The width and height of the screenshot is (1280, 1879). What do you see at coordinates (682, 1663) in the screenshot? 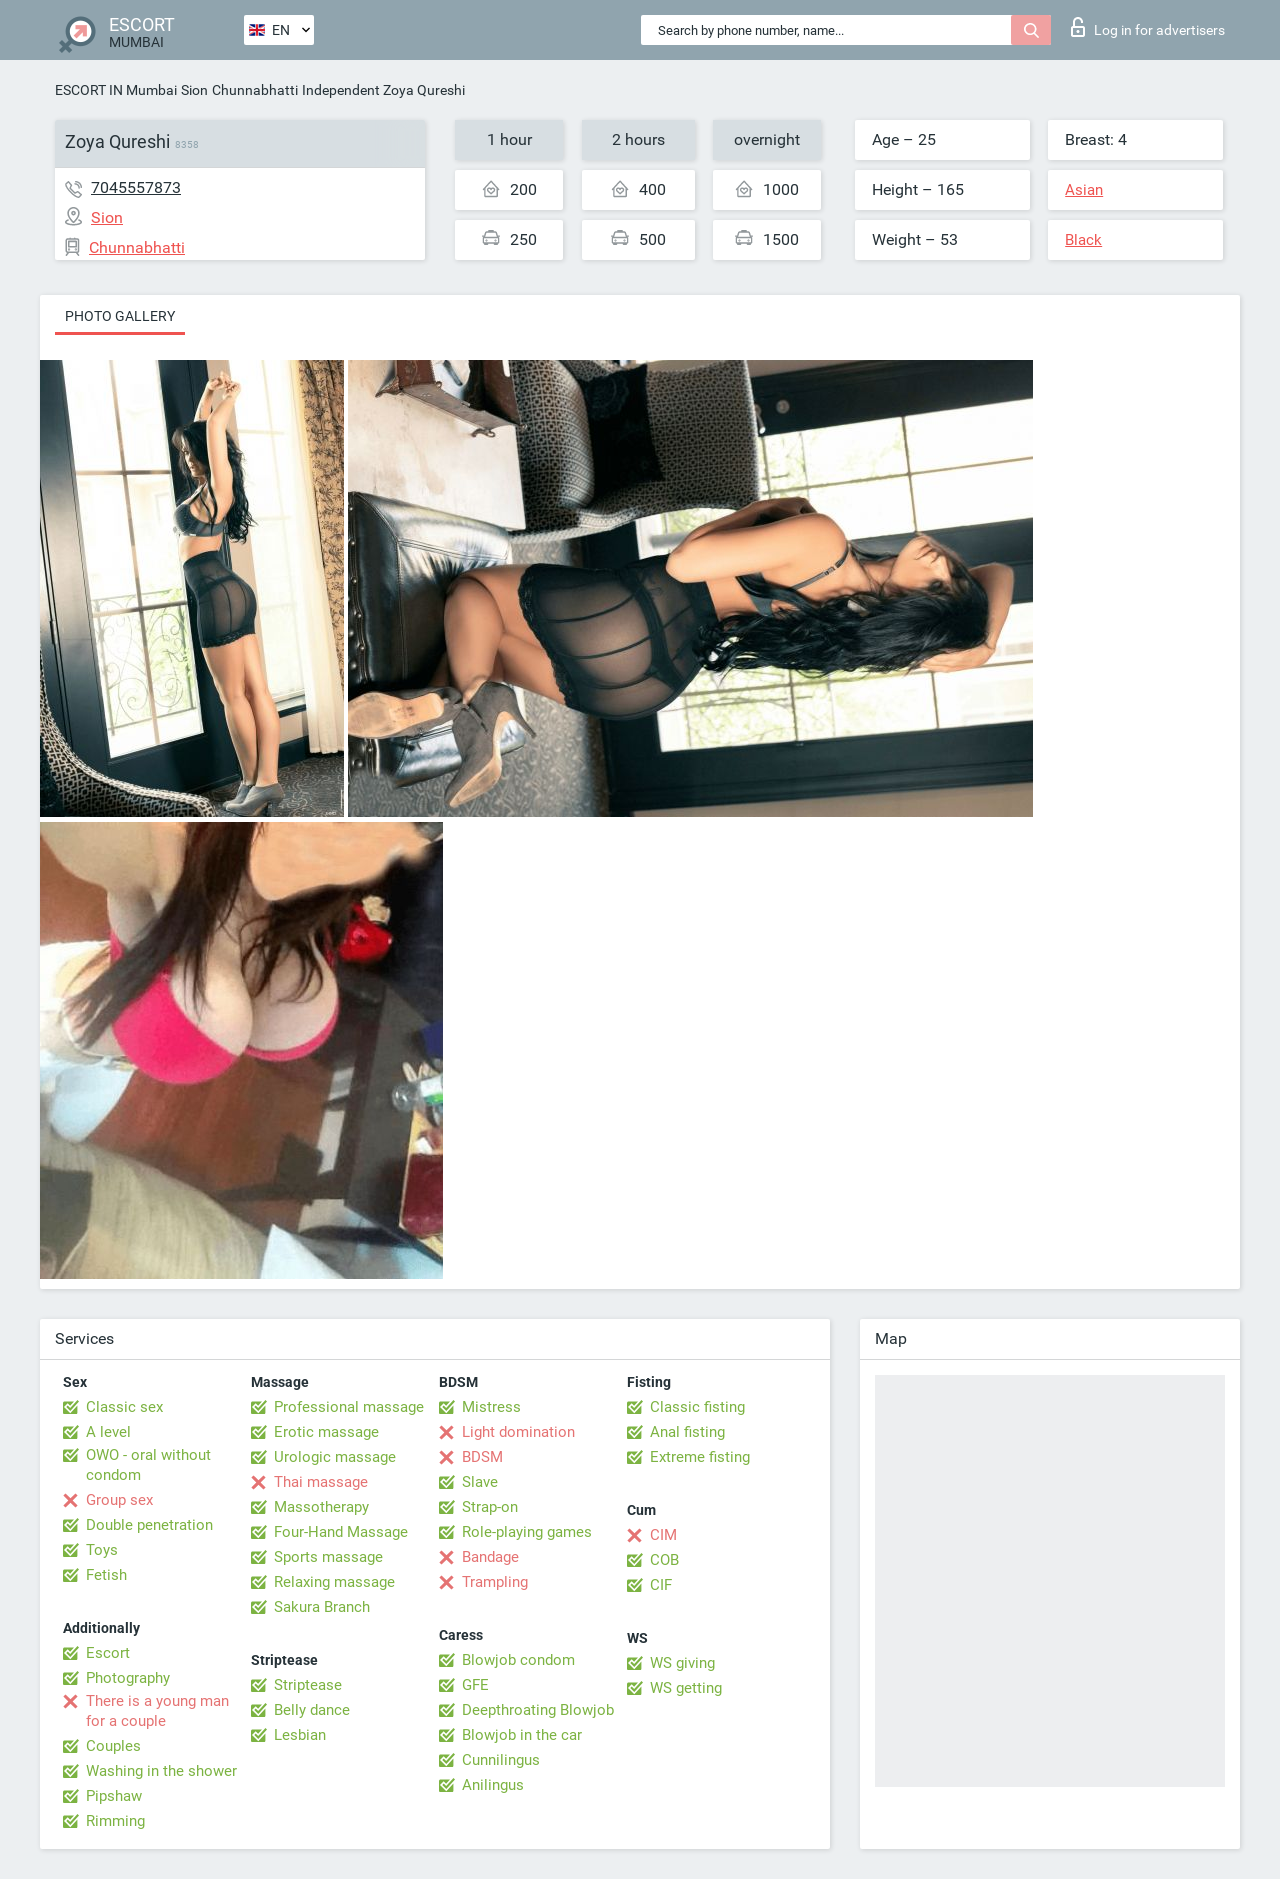
I see `WS giving` at bounding box center [682, 1663].